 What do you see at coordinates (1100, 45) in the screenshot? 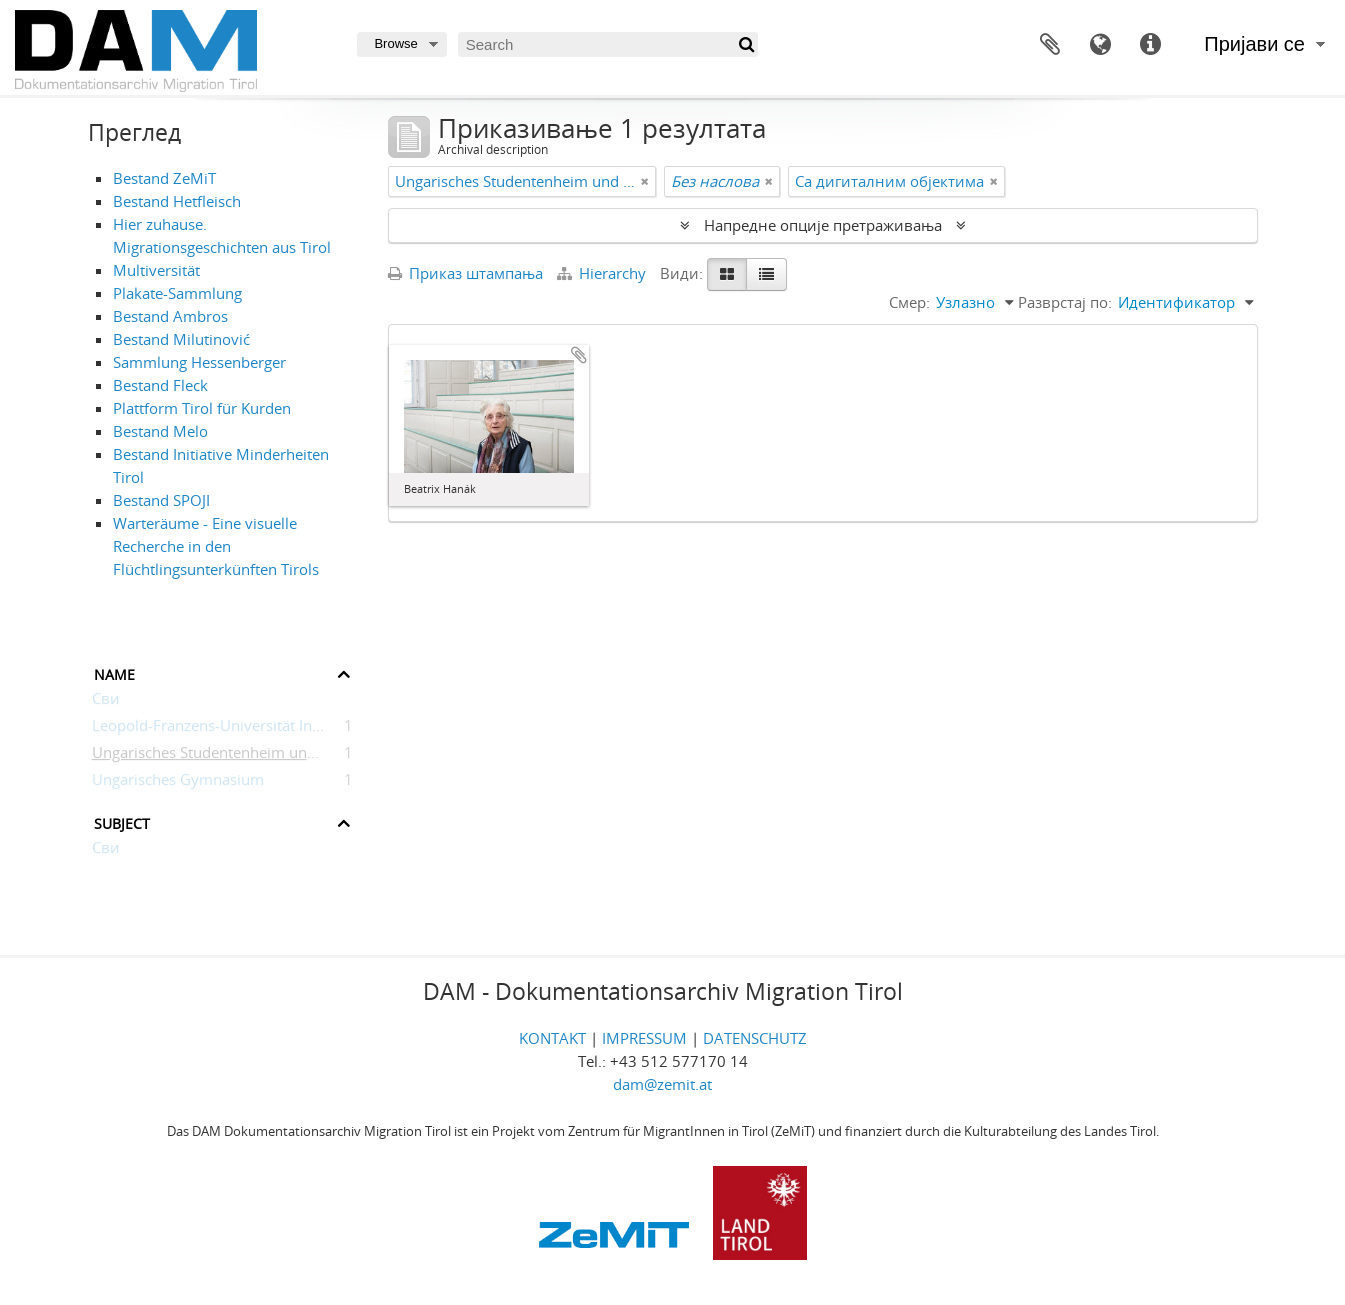
I see `Језик` at bounding box center [1100, 45].